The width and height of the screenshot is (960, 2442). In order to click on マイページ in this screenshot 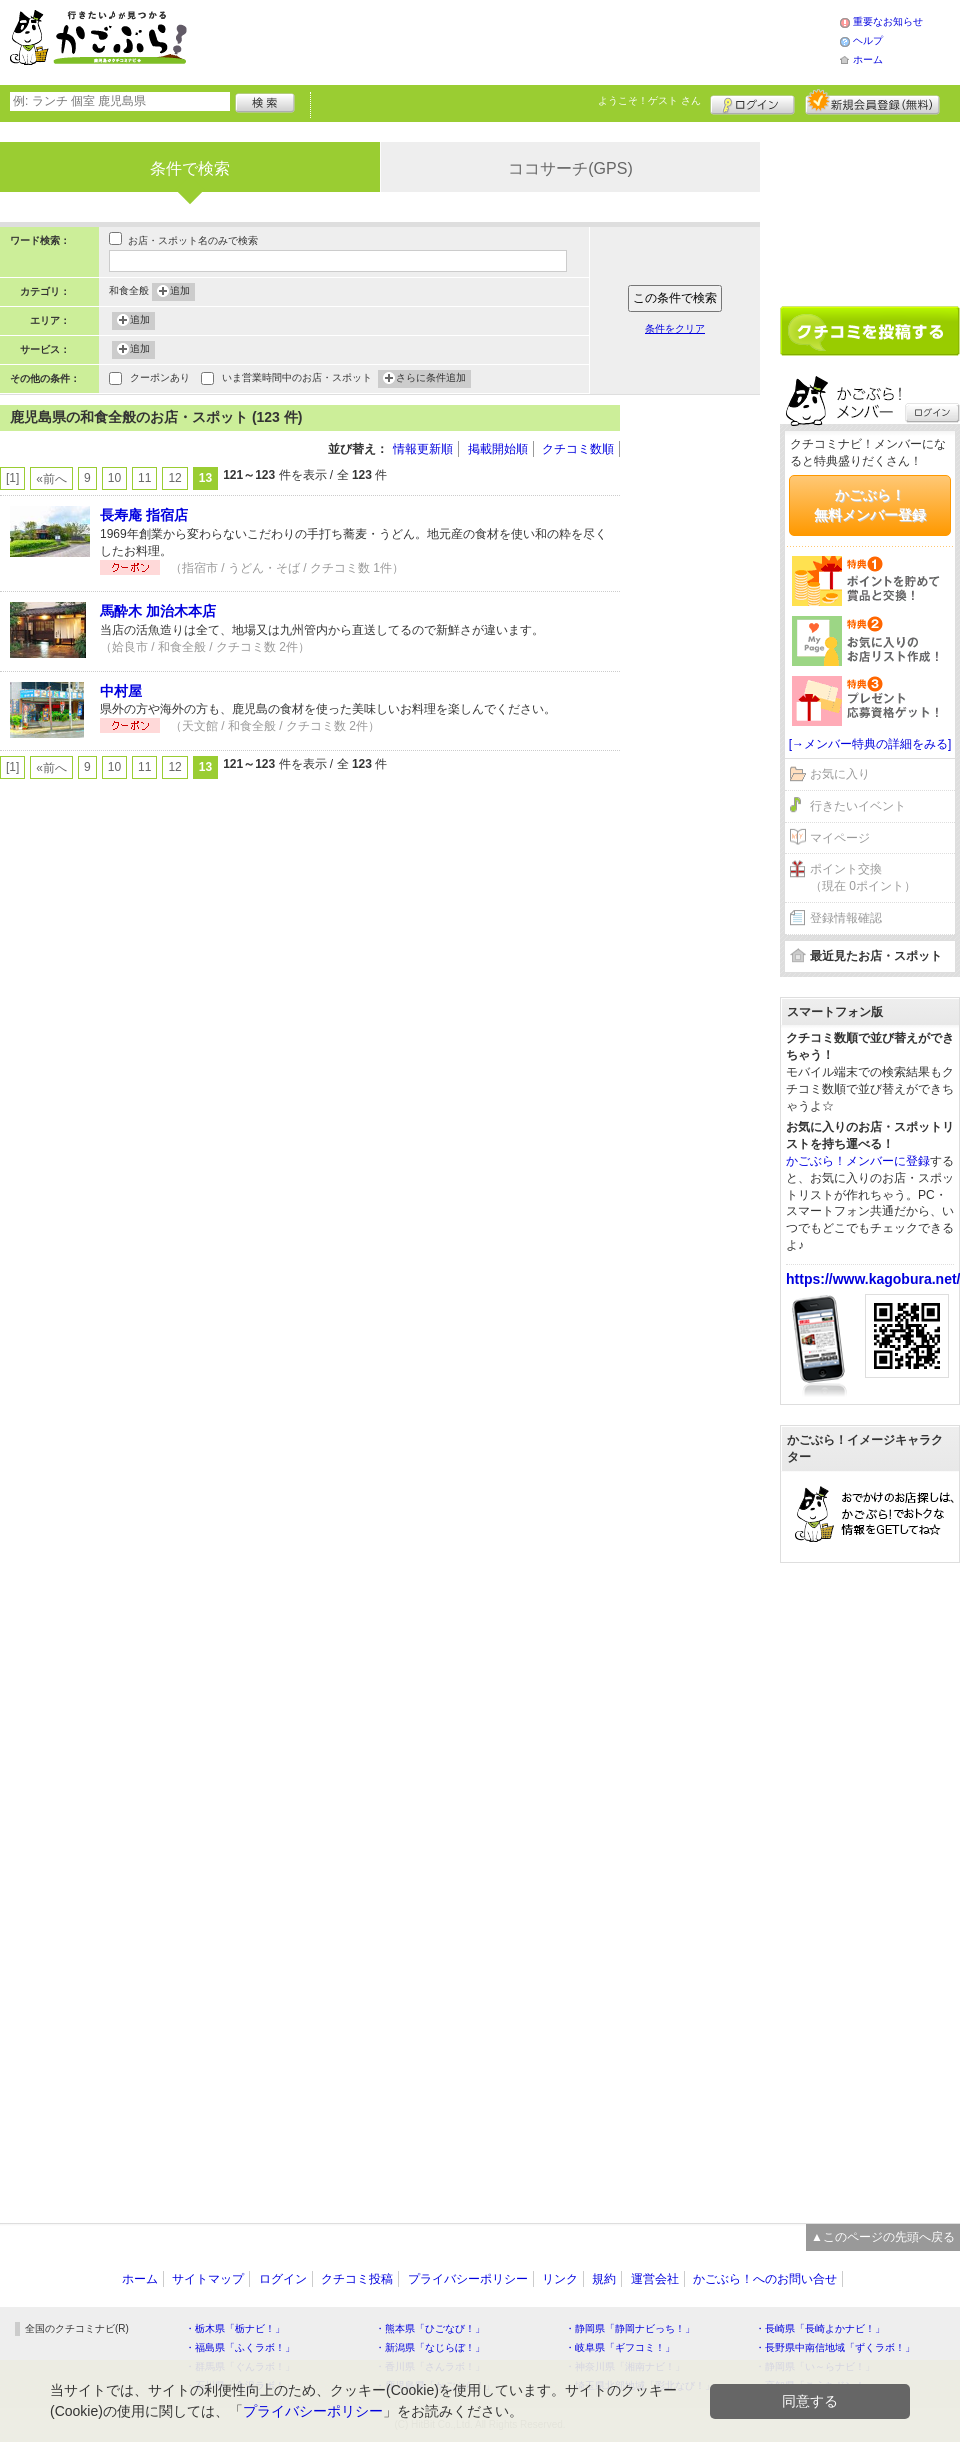, I will do `click(840, 838)`.